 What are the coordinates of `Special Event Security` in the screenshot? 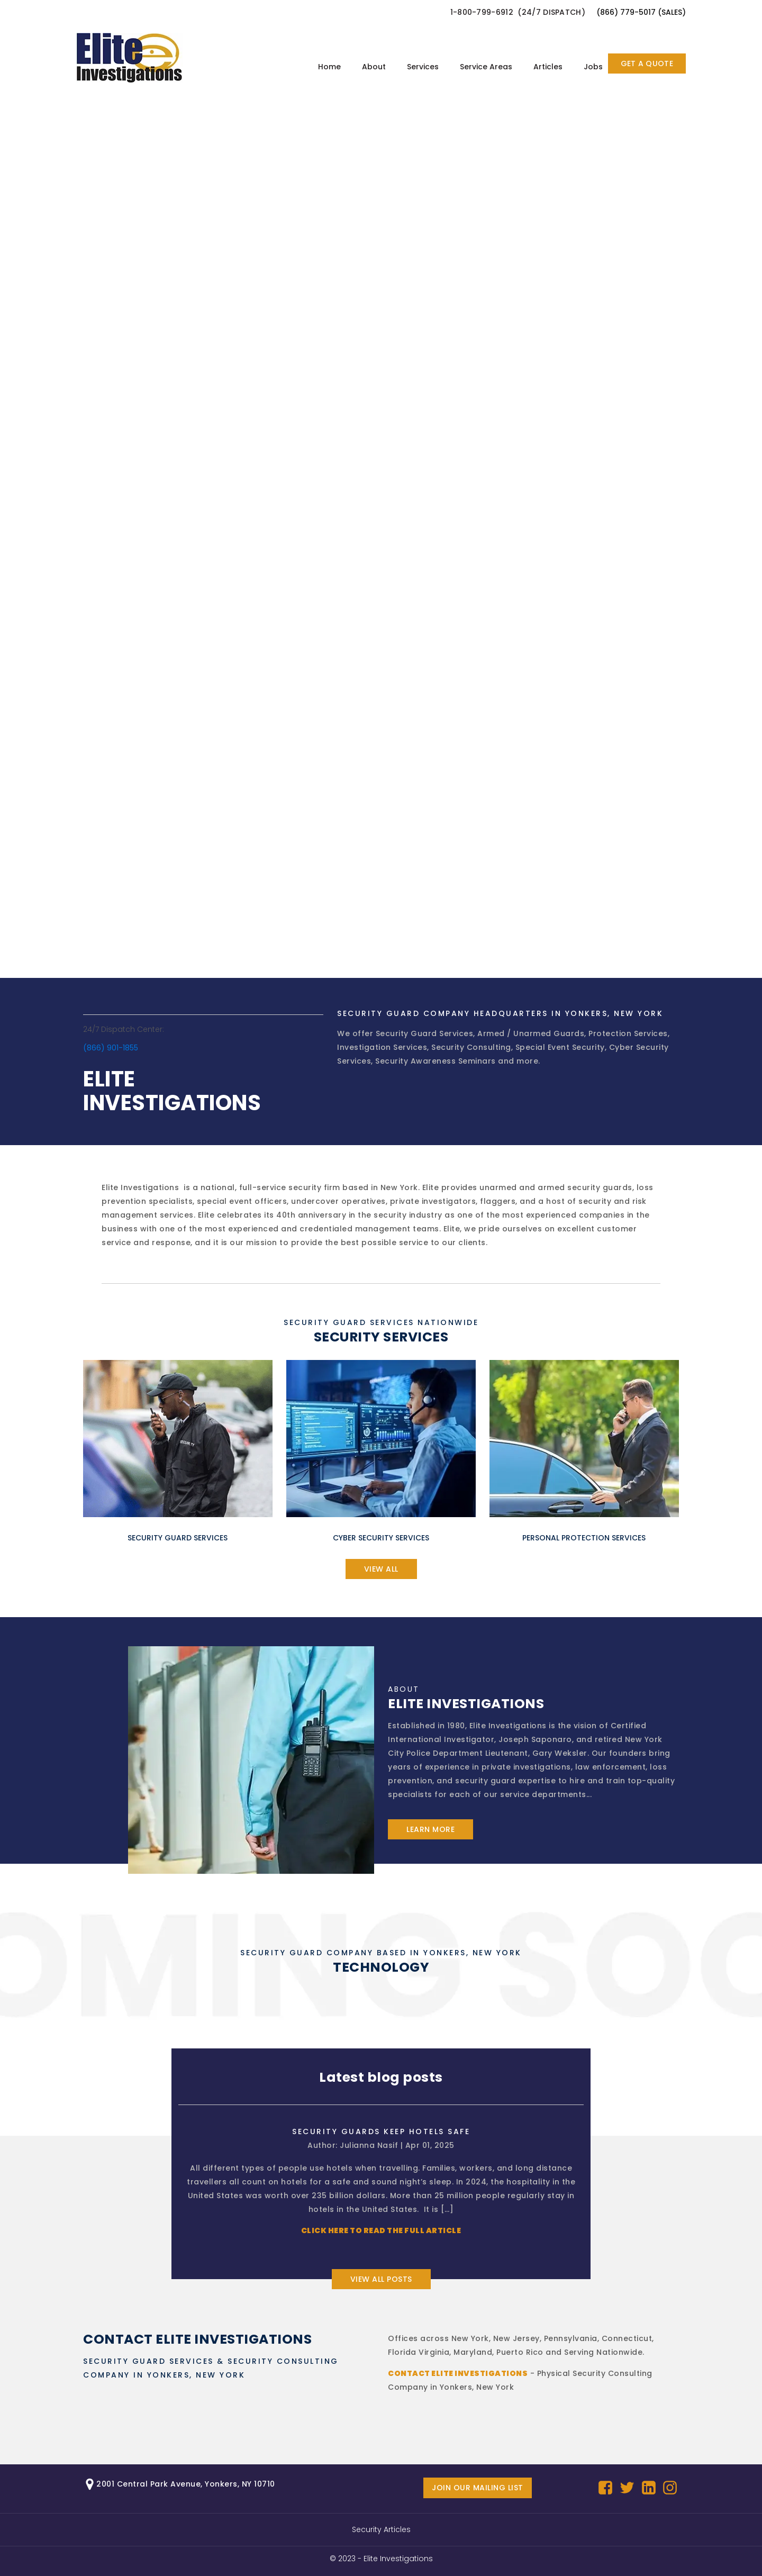 It's located at (560, 1047).